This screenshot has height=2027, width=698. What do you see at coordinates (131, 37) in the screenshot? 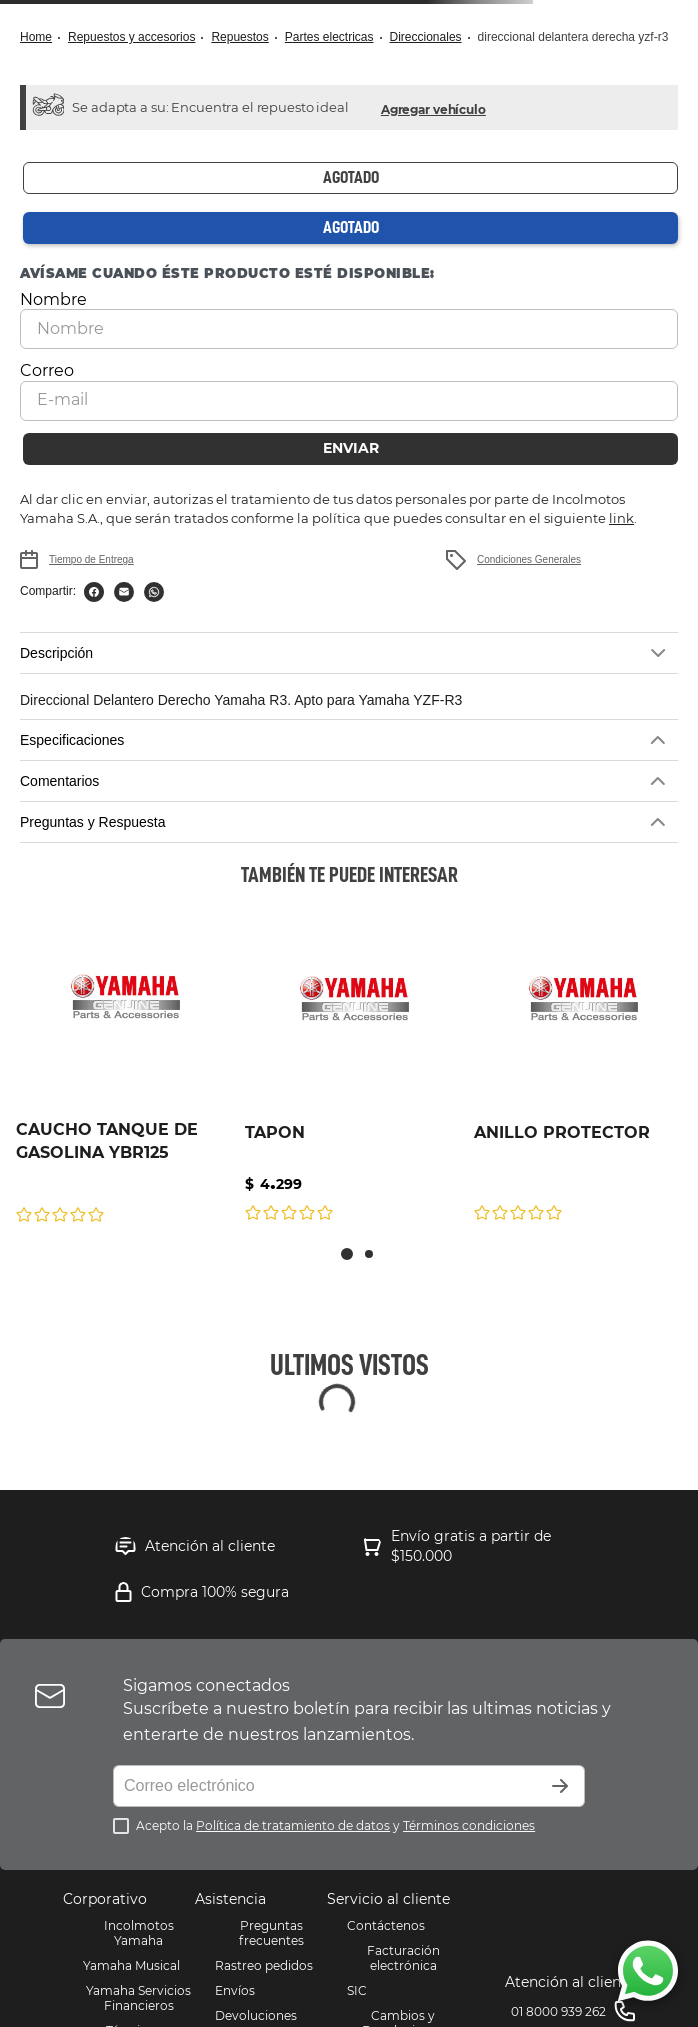
I see `Repuestos y Accesorios` at bounding box center [131, 37].